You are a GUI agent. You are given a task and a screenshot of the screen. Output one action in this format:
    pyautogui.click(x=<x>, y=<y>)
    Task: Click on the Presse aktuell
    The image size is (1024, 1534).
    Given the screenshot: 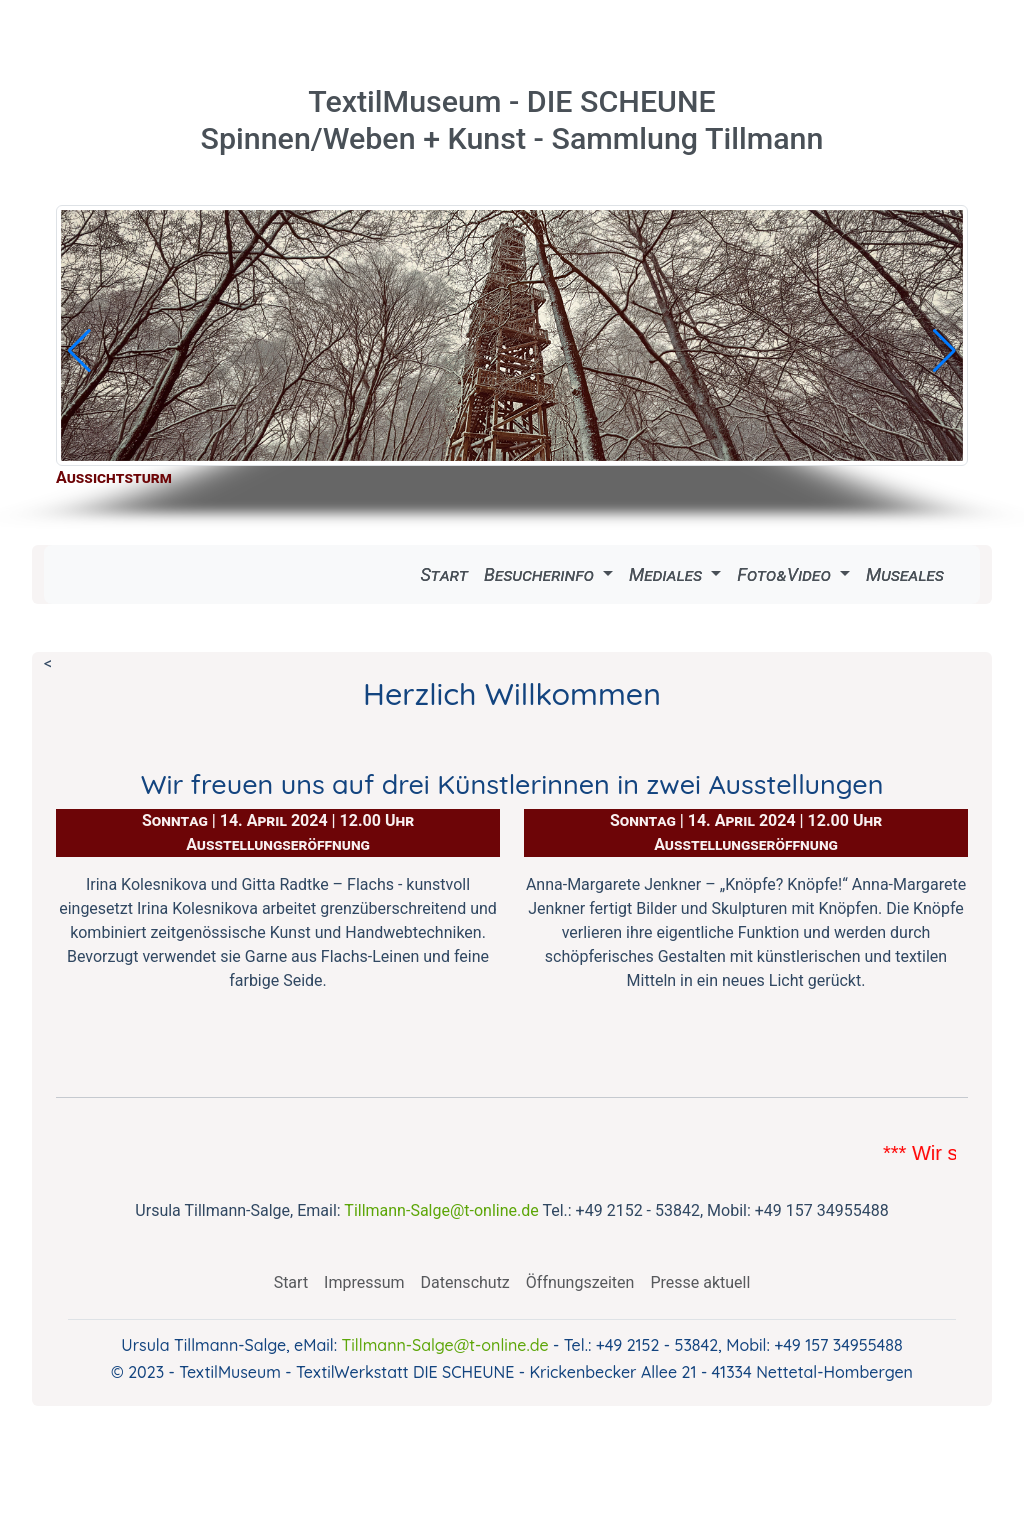 What is the action you would take?
    pyautogui.click(x=700, y=1282)
    